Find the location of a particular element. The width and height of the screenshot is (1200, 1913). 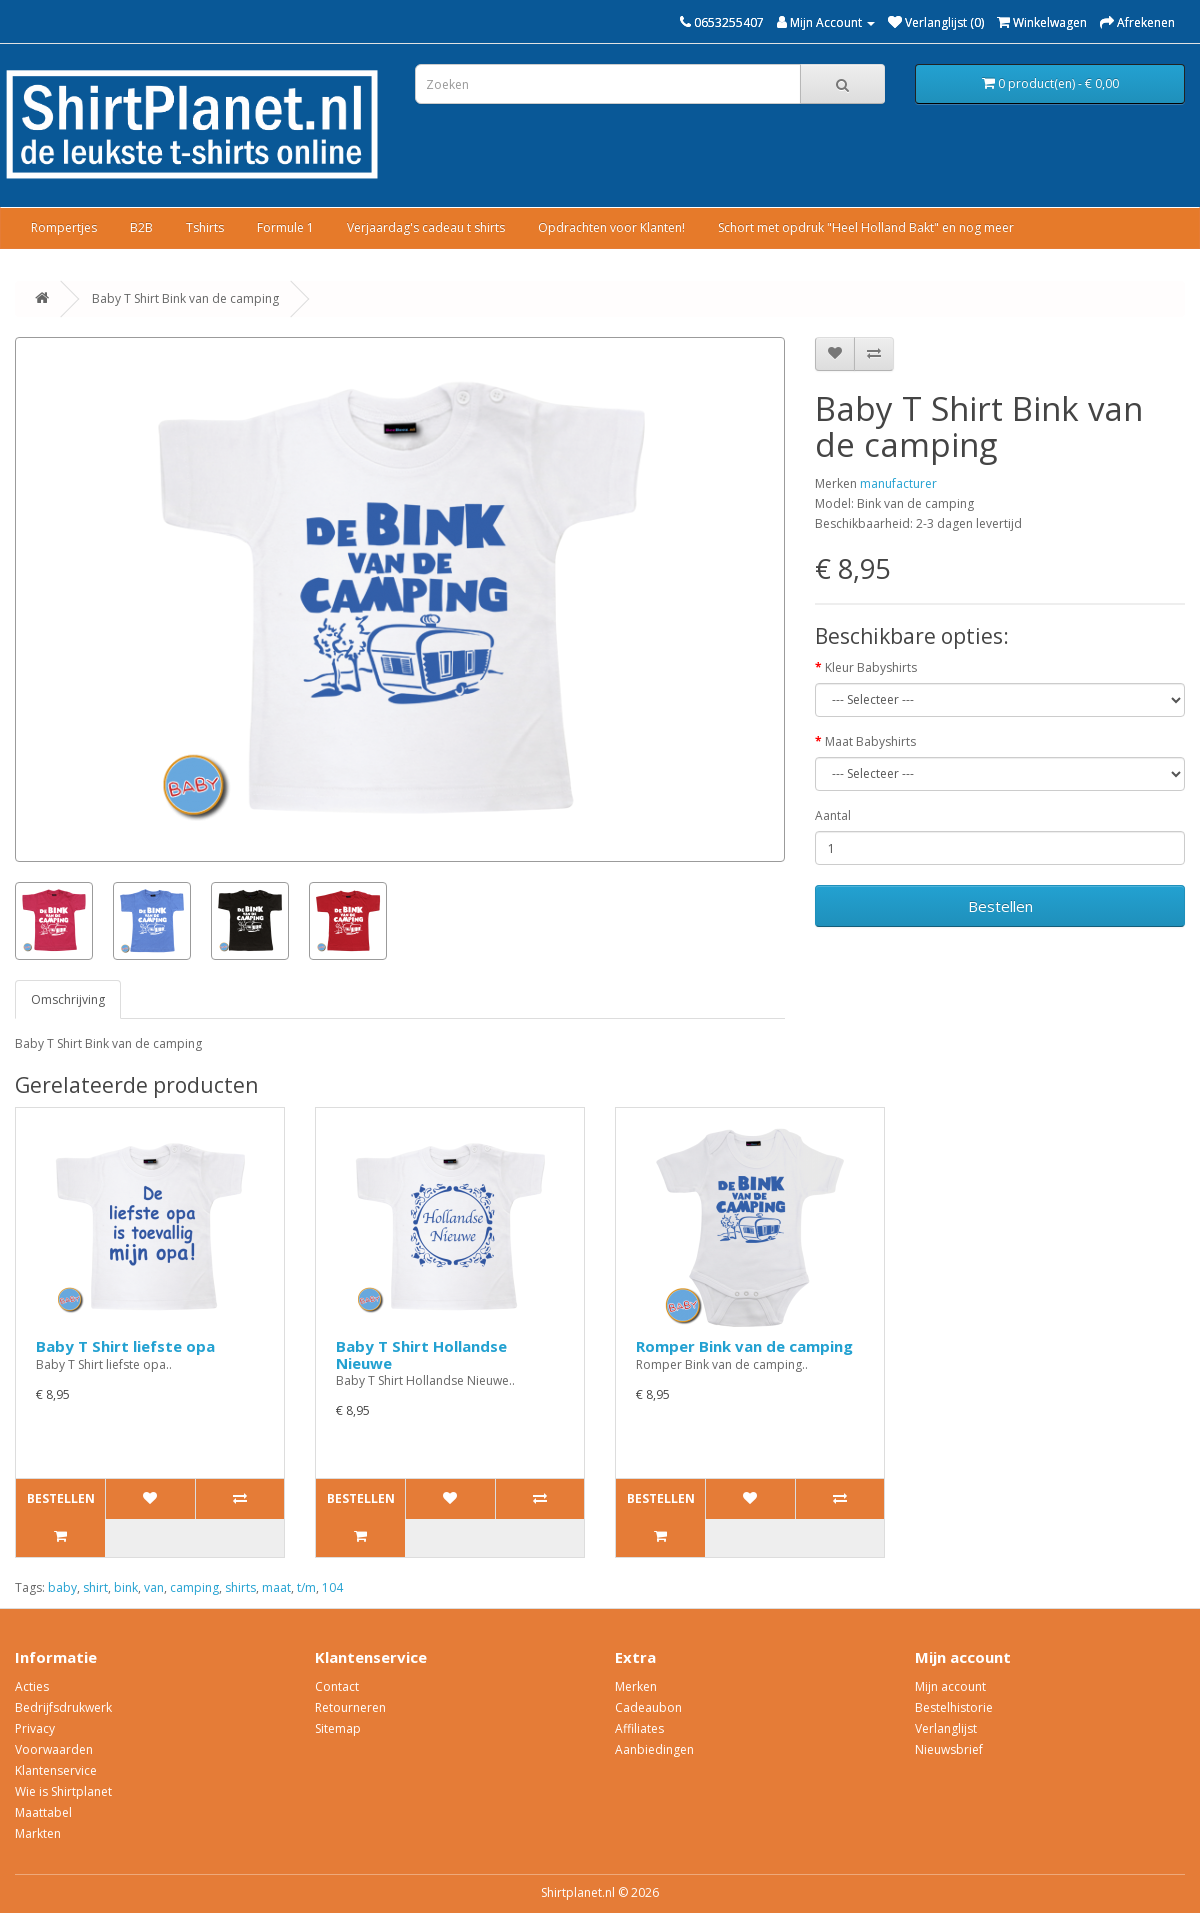

Verjaardag's cadeau t shirts is located at coordinates (426, 227).